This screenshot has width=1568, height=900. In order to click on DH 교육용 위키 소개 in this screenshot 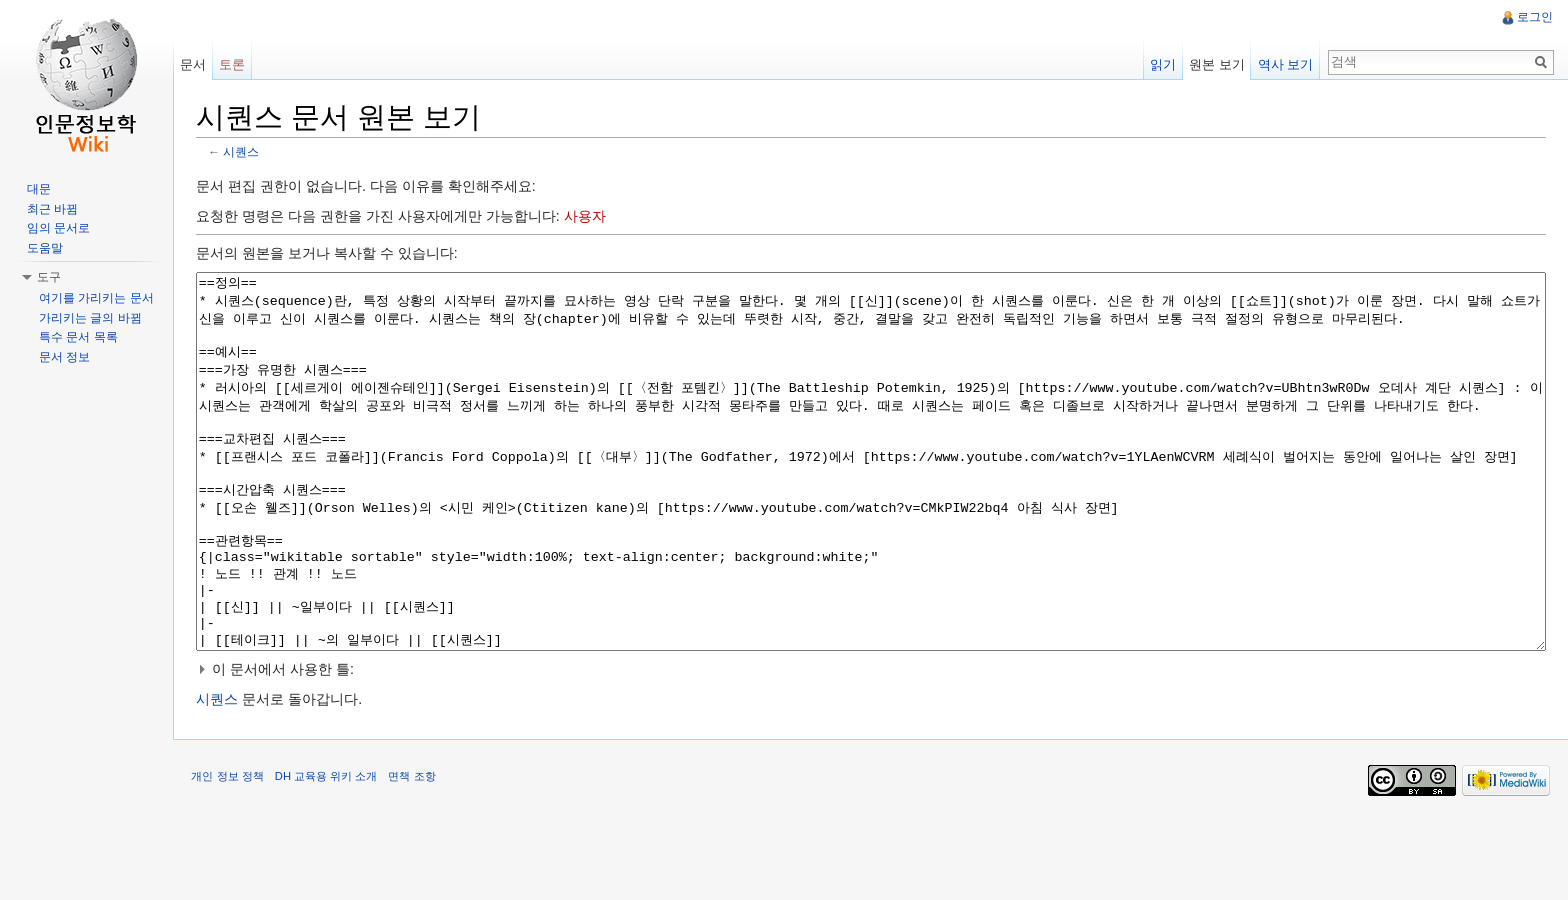, I will do `click(330, 854)`.